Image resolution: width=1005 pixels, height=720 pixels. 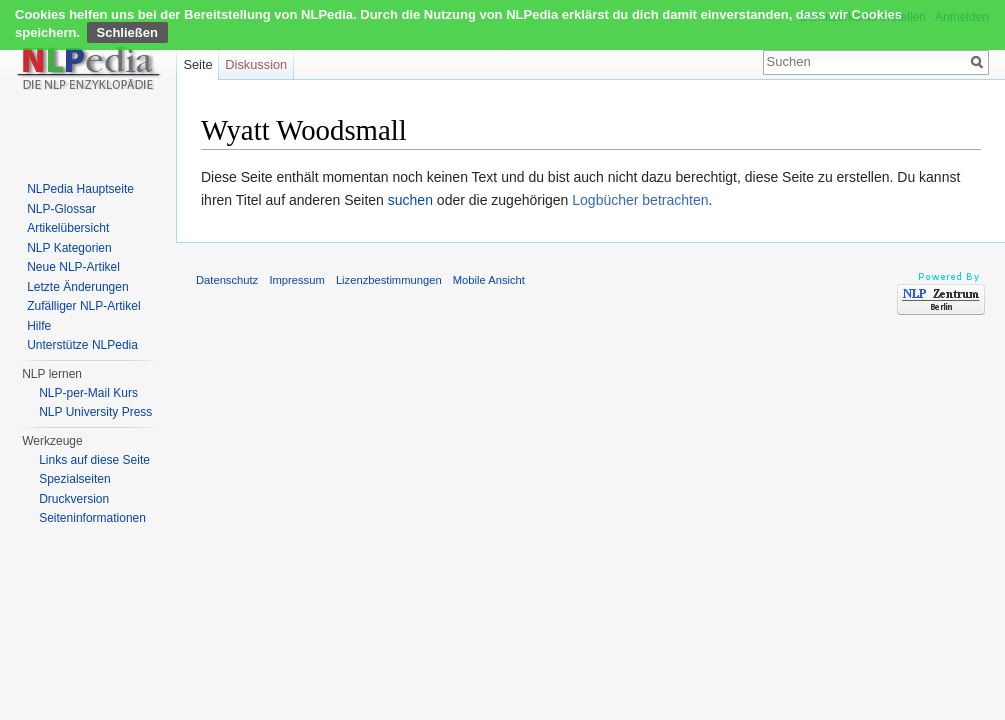 What do you see at coordinates (88, 393) in the screenshot?
I see `NLP-per-Mail Kurs` at bounding box center [88, 393].